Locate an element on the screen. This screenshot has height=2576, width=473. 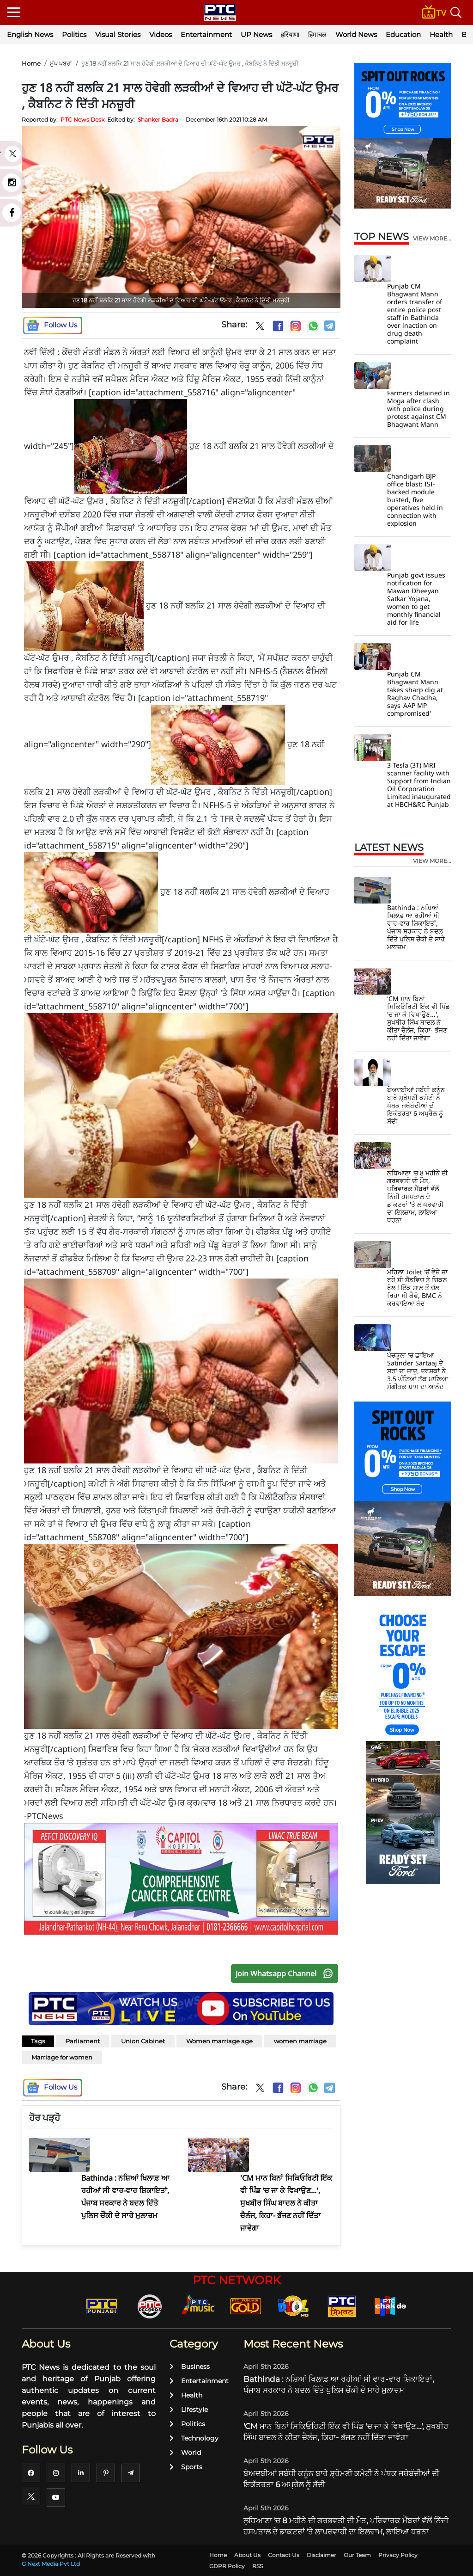
RSS is located at coordinates (257, 2566).